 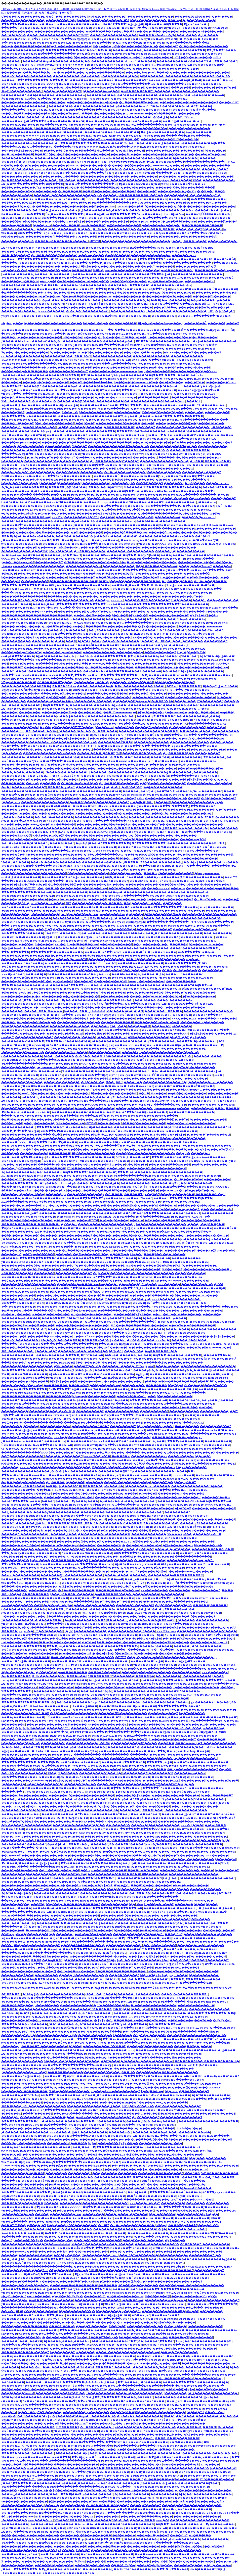 What do you see at coordinates (176, 423) in the screenshot?
I see `����ŷ�޹�����Ʒ�㽶��` at bounding box center [176, 423].